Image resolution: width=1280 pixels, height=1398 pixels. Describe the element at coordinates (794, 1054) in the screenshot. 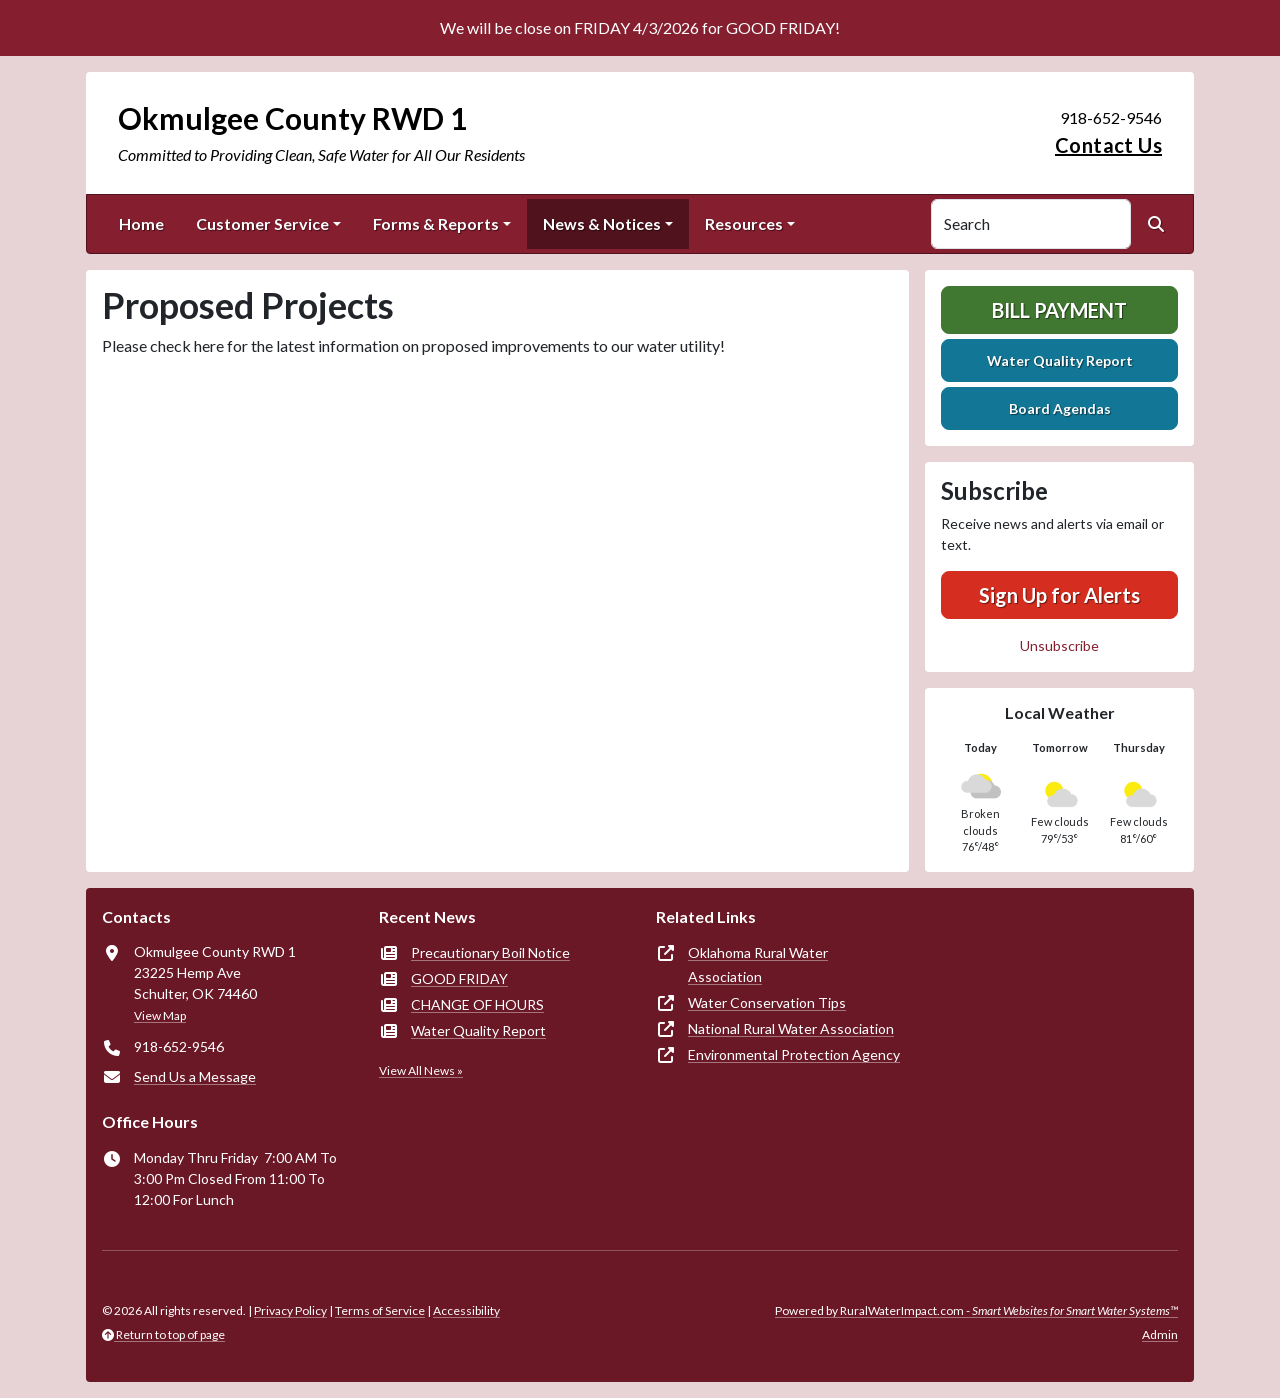

I see `Environmental Protection Agency` at that location.